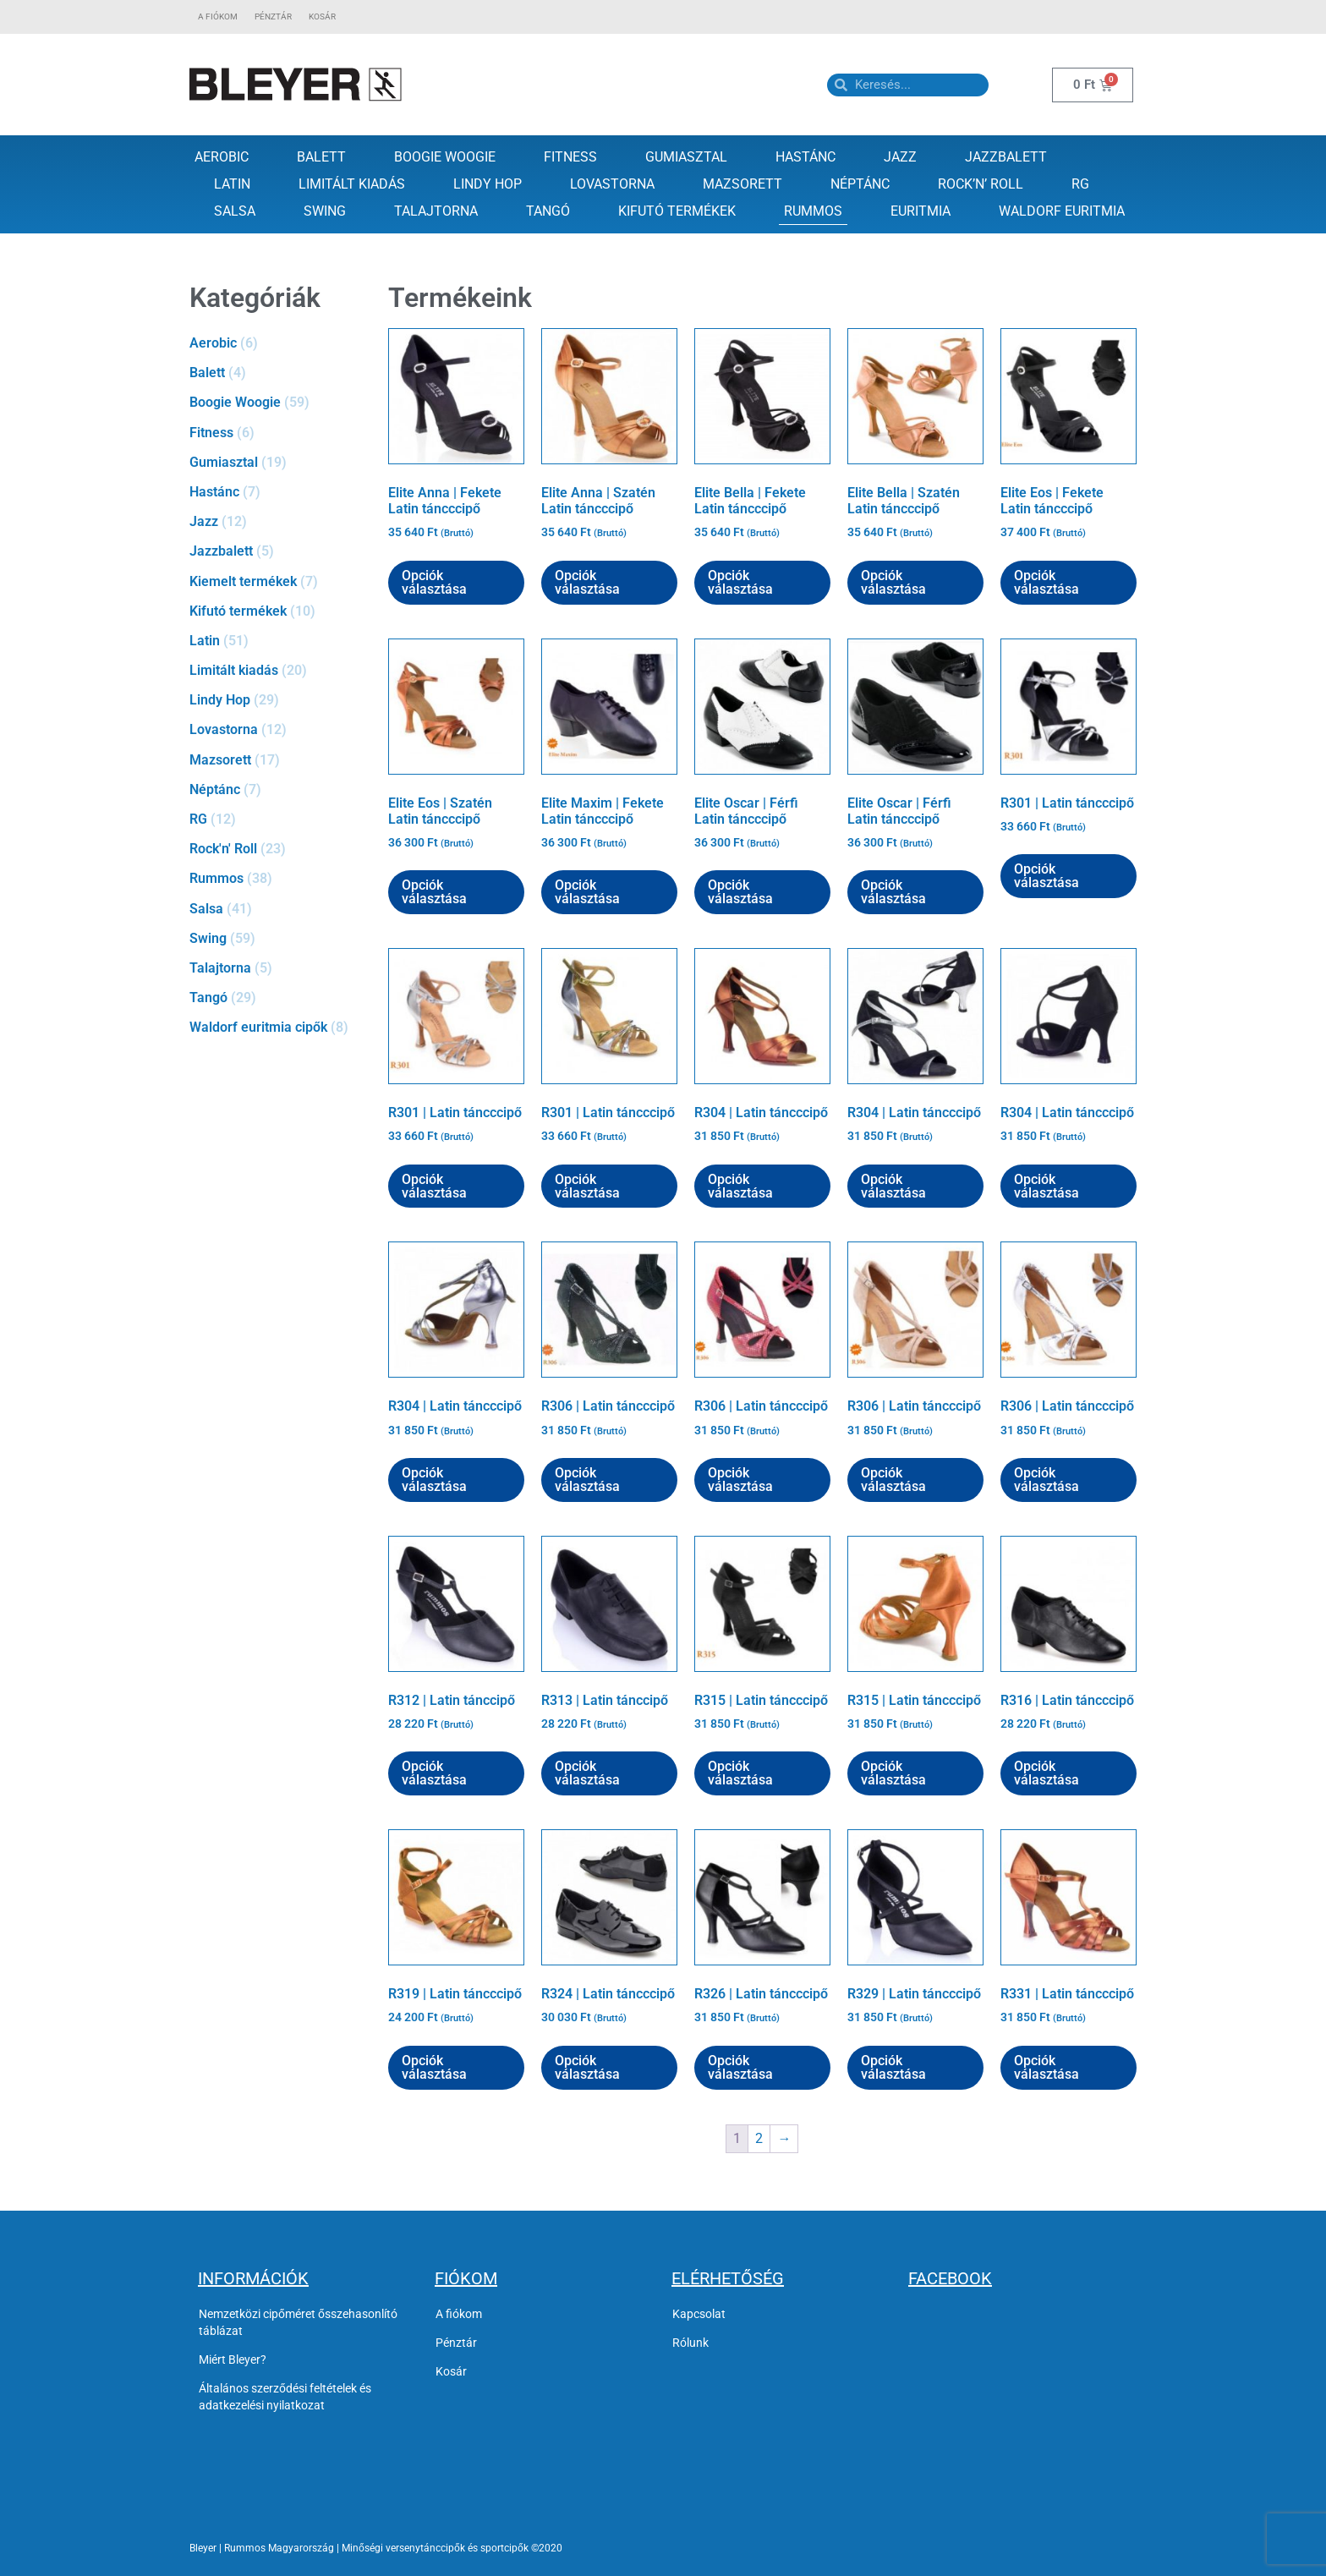 This screenshot has height=2576, width=1326. Describe the element at coordinates (232, 2359) in the screenshot. I see `Miért Bleyer?` at that location.